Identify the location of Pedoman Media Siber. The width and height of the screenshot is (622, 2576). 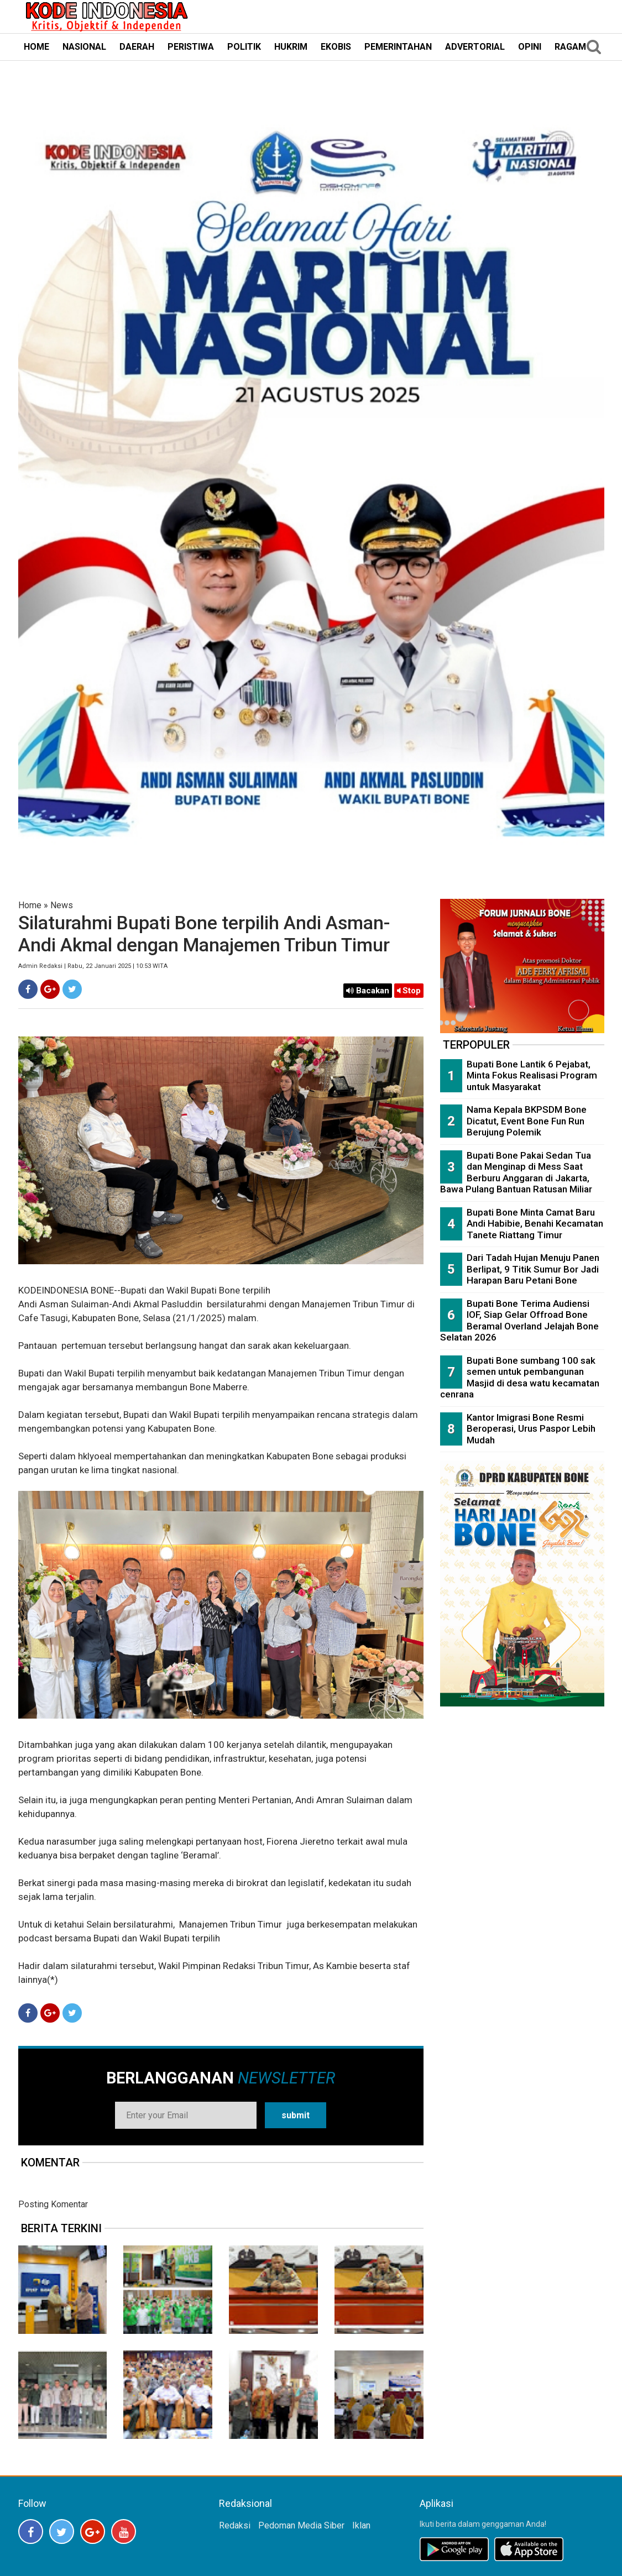
(301, 2525).